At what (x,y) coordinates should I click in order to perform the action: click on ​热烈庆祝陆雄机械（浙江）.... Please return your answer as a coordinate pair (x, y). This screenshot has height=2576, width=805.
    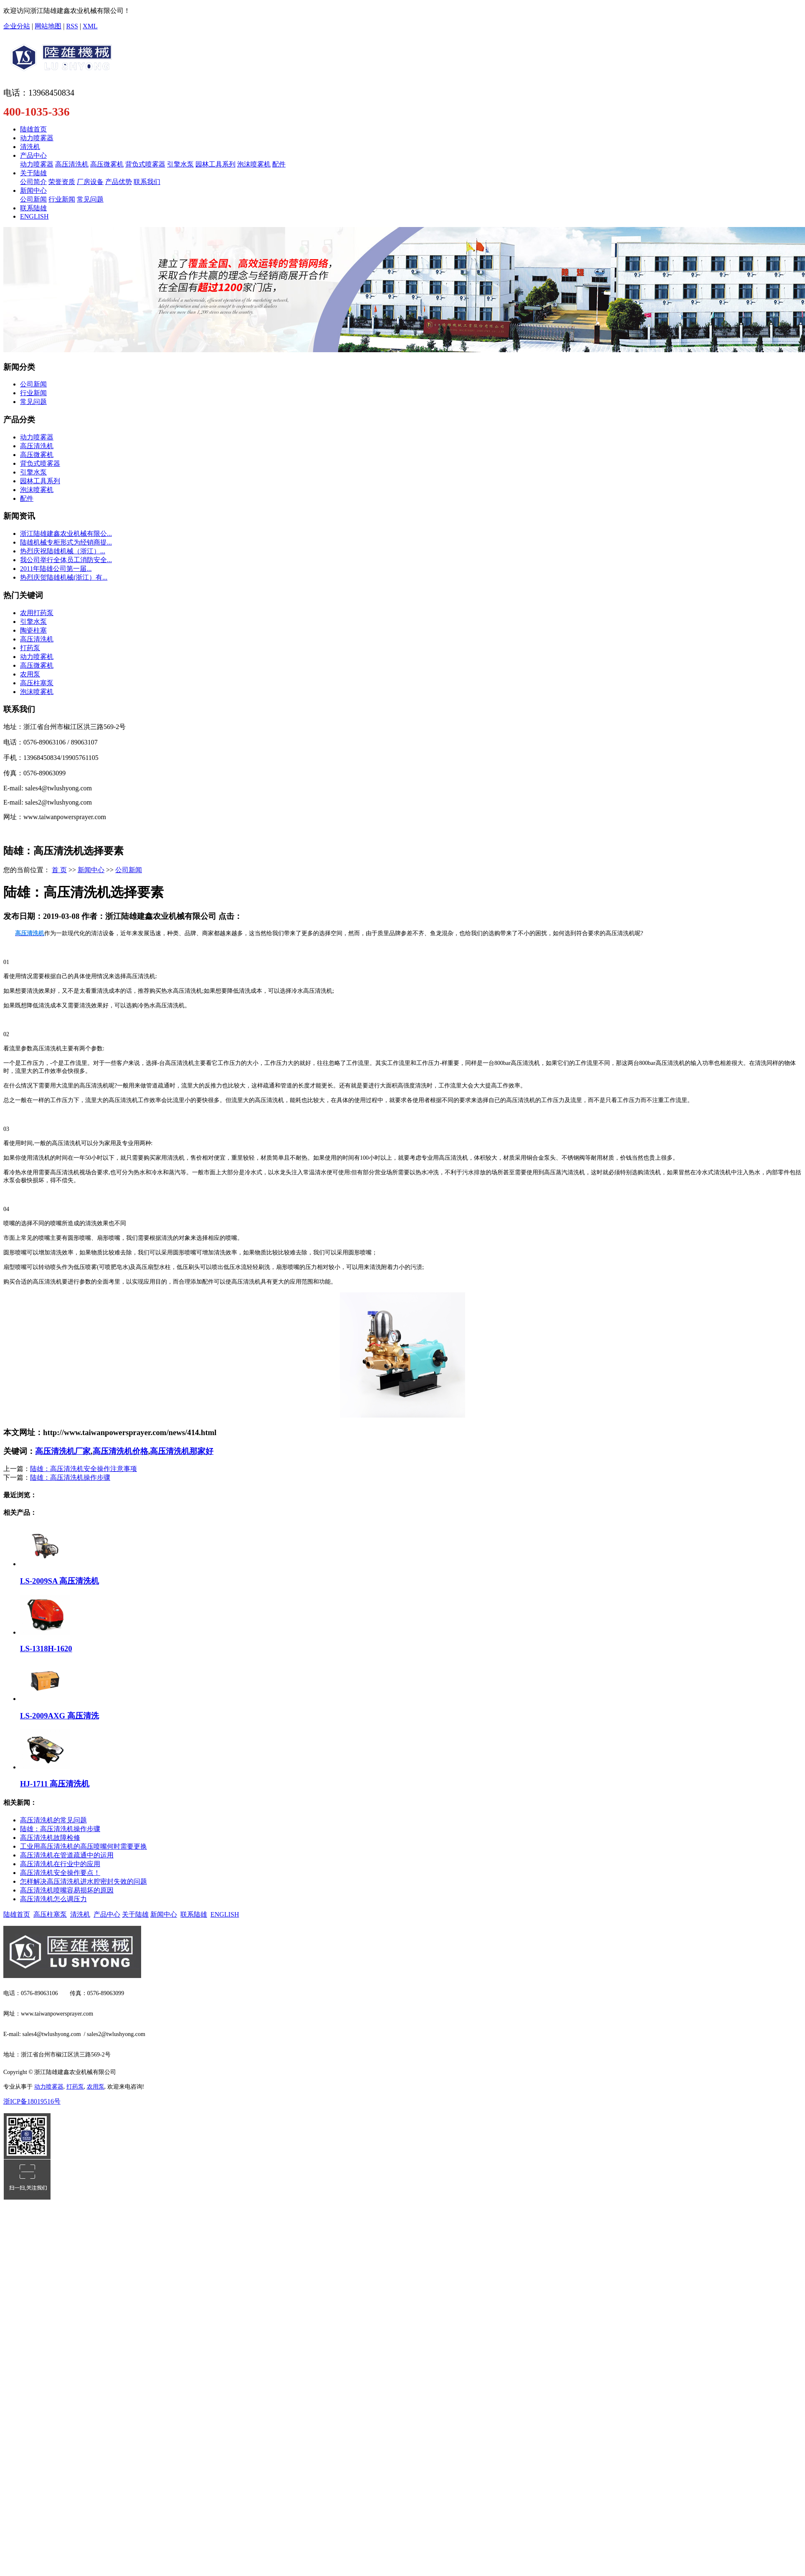
    Looking at the image, I should click on (62, 551).